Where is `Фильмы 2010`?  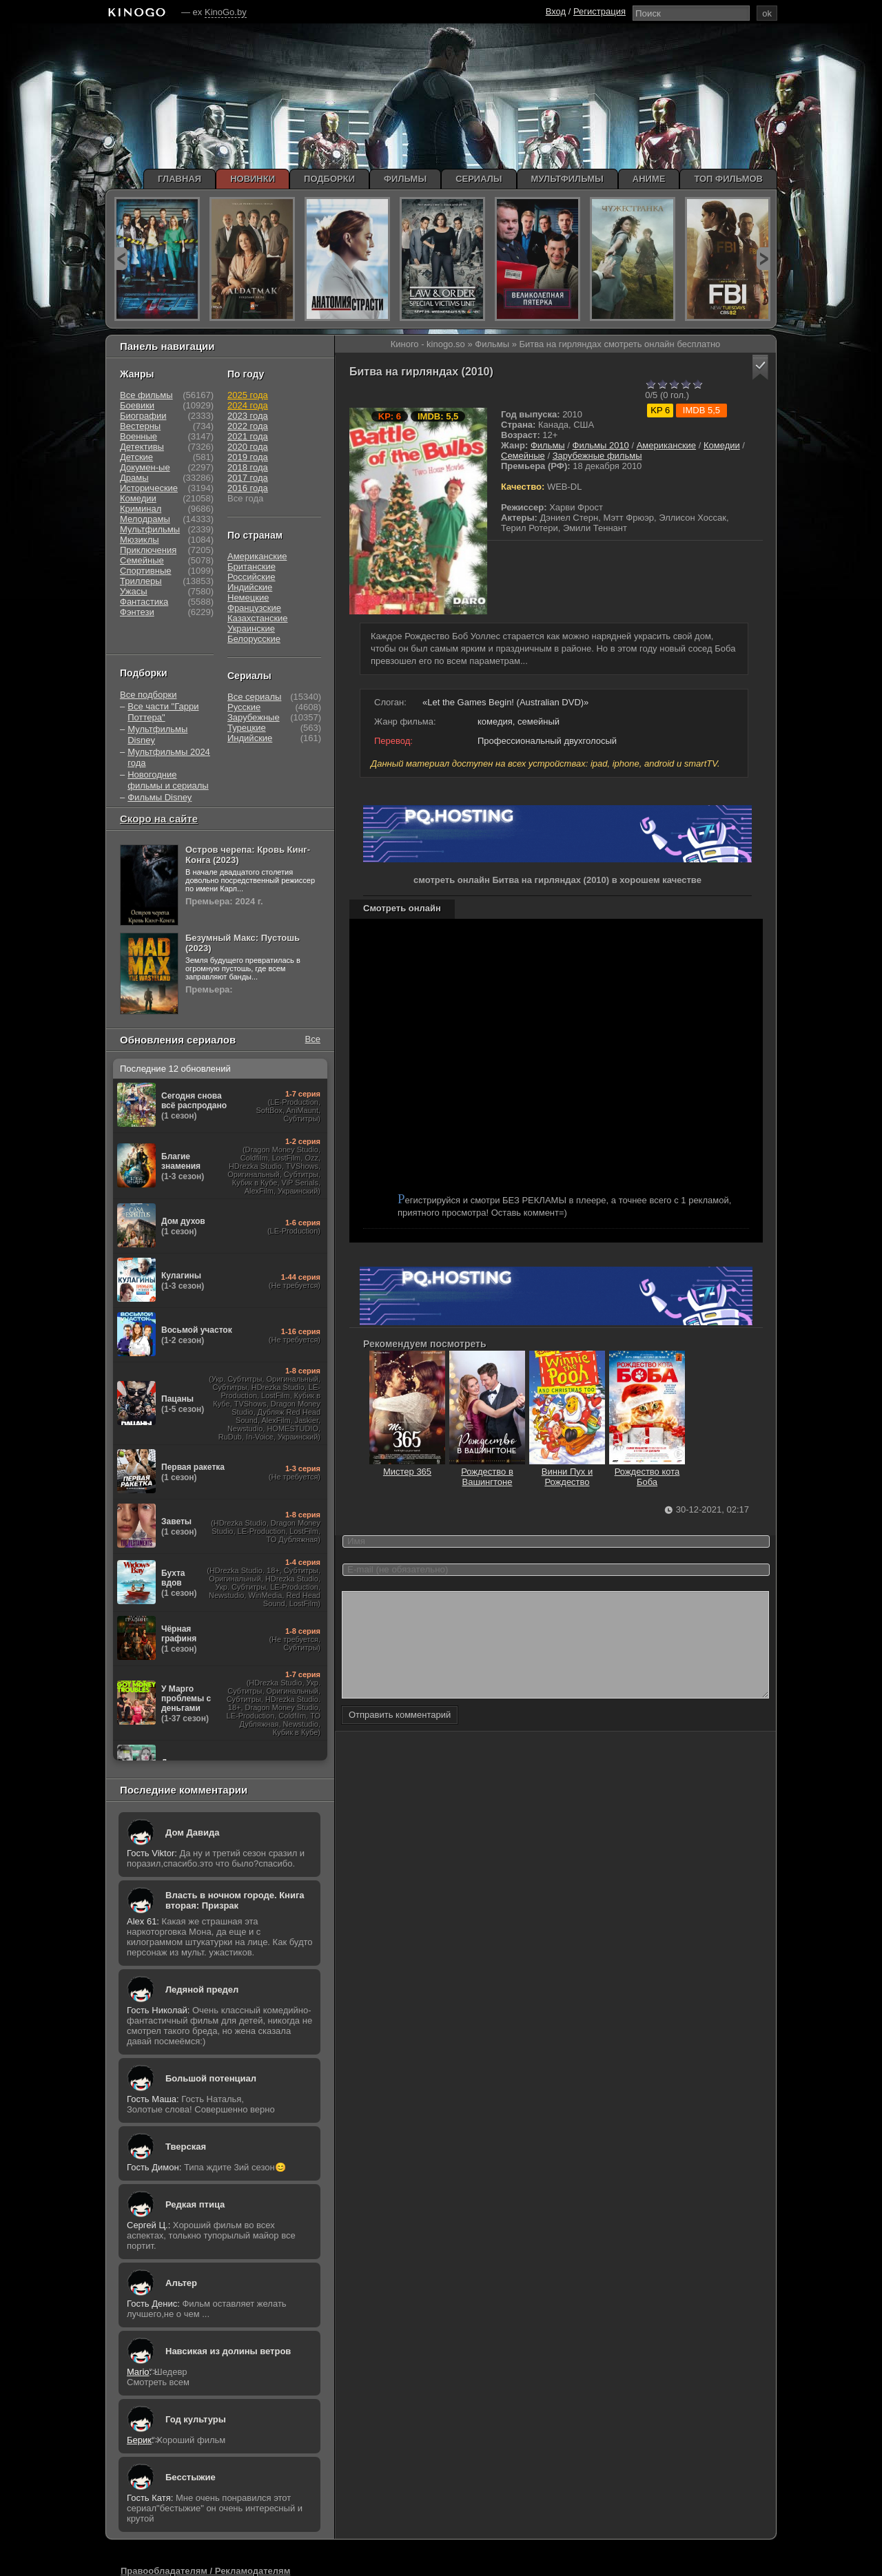
Фильмы 2010 is located at coordinates (601, 445).